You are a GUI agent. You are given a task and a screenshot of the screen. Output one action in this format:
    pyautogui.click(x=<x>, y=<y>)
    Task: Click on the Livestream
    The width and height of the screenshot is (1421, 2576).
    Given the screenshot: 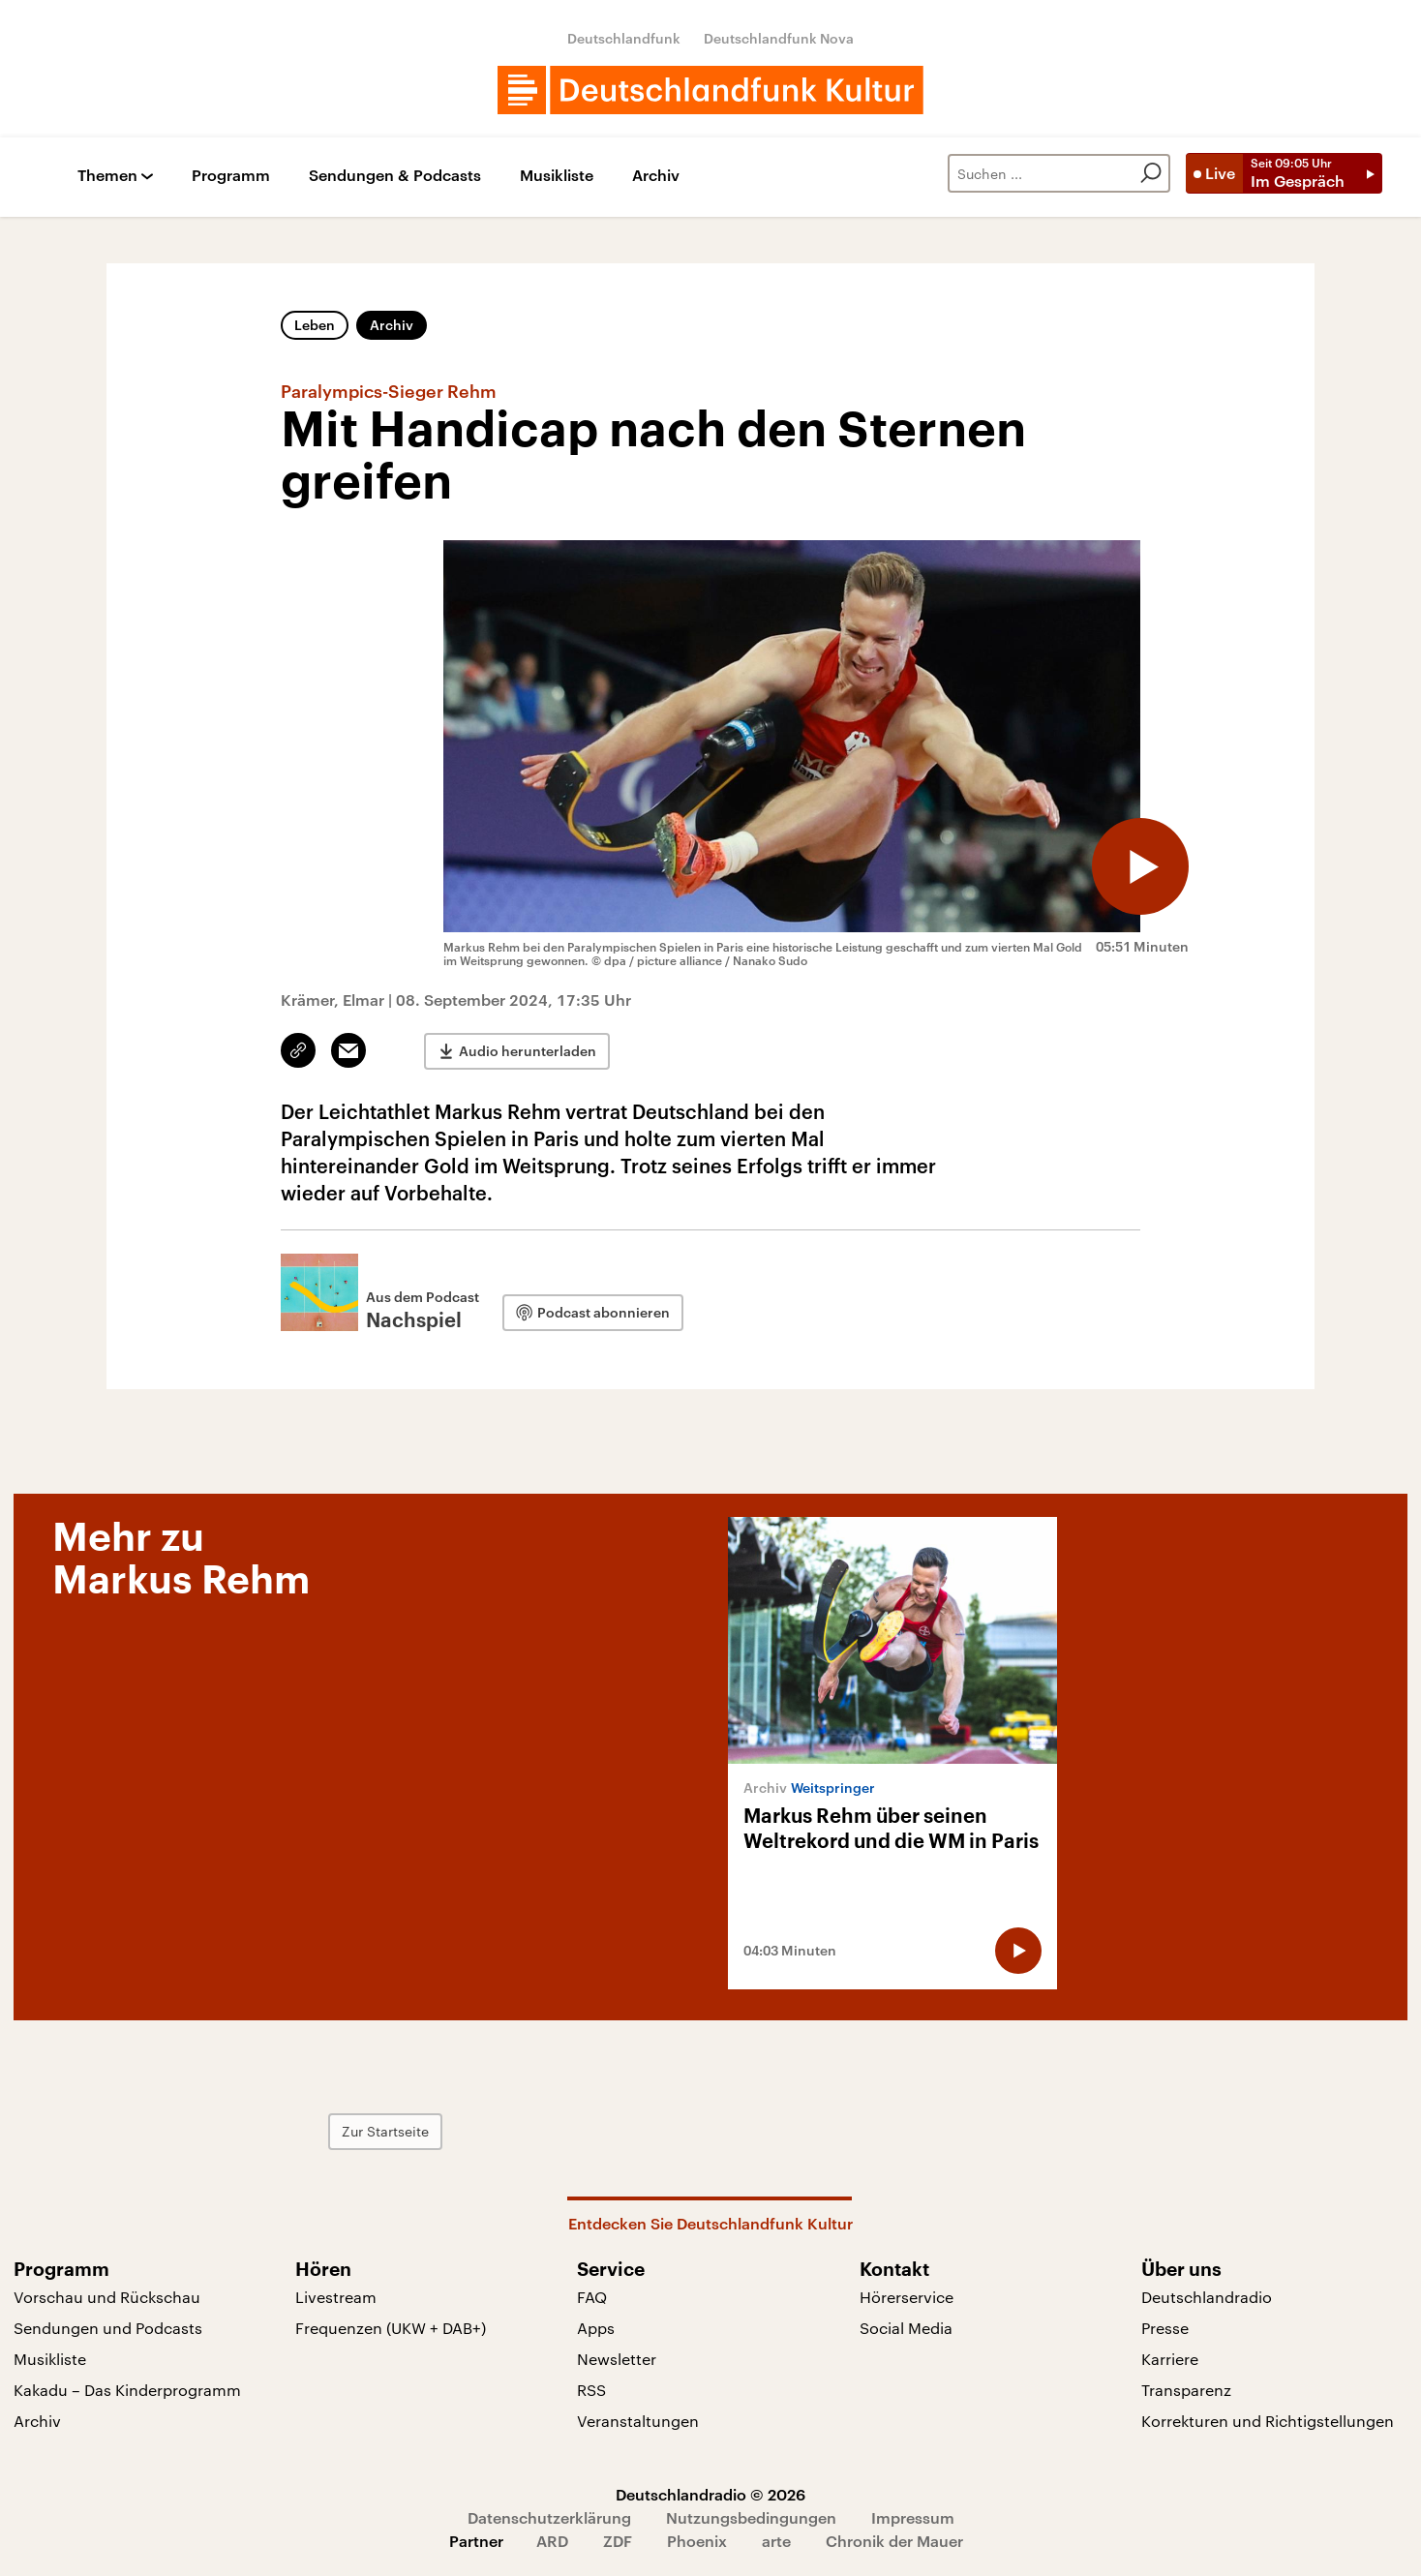 What is the action you would take?
    pyautogui.click(x=336, y=2297)
    